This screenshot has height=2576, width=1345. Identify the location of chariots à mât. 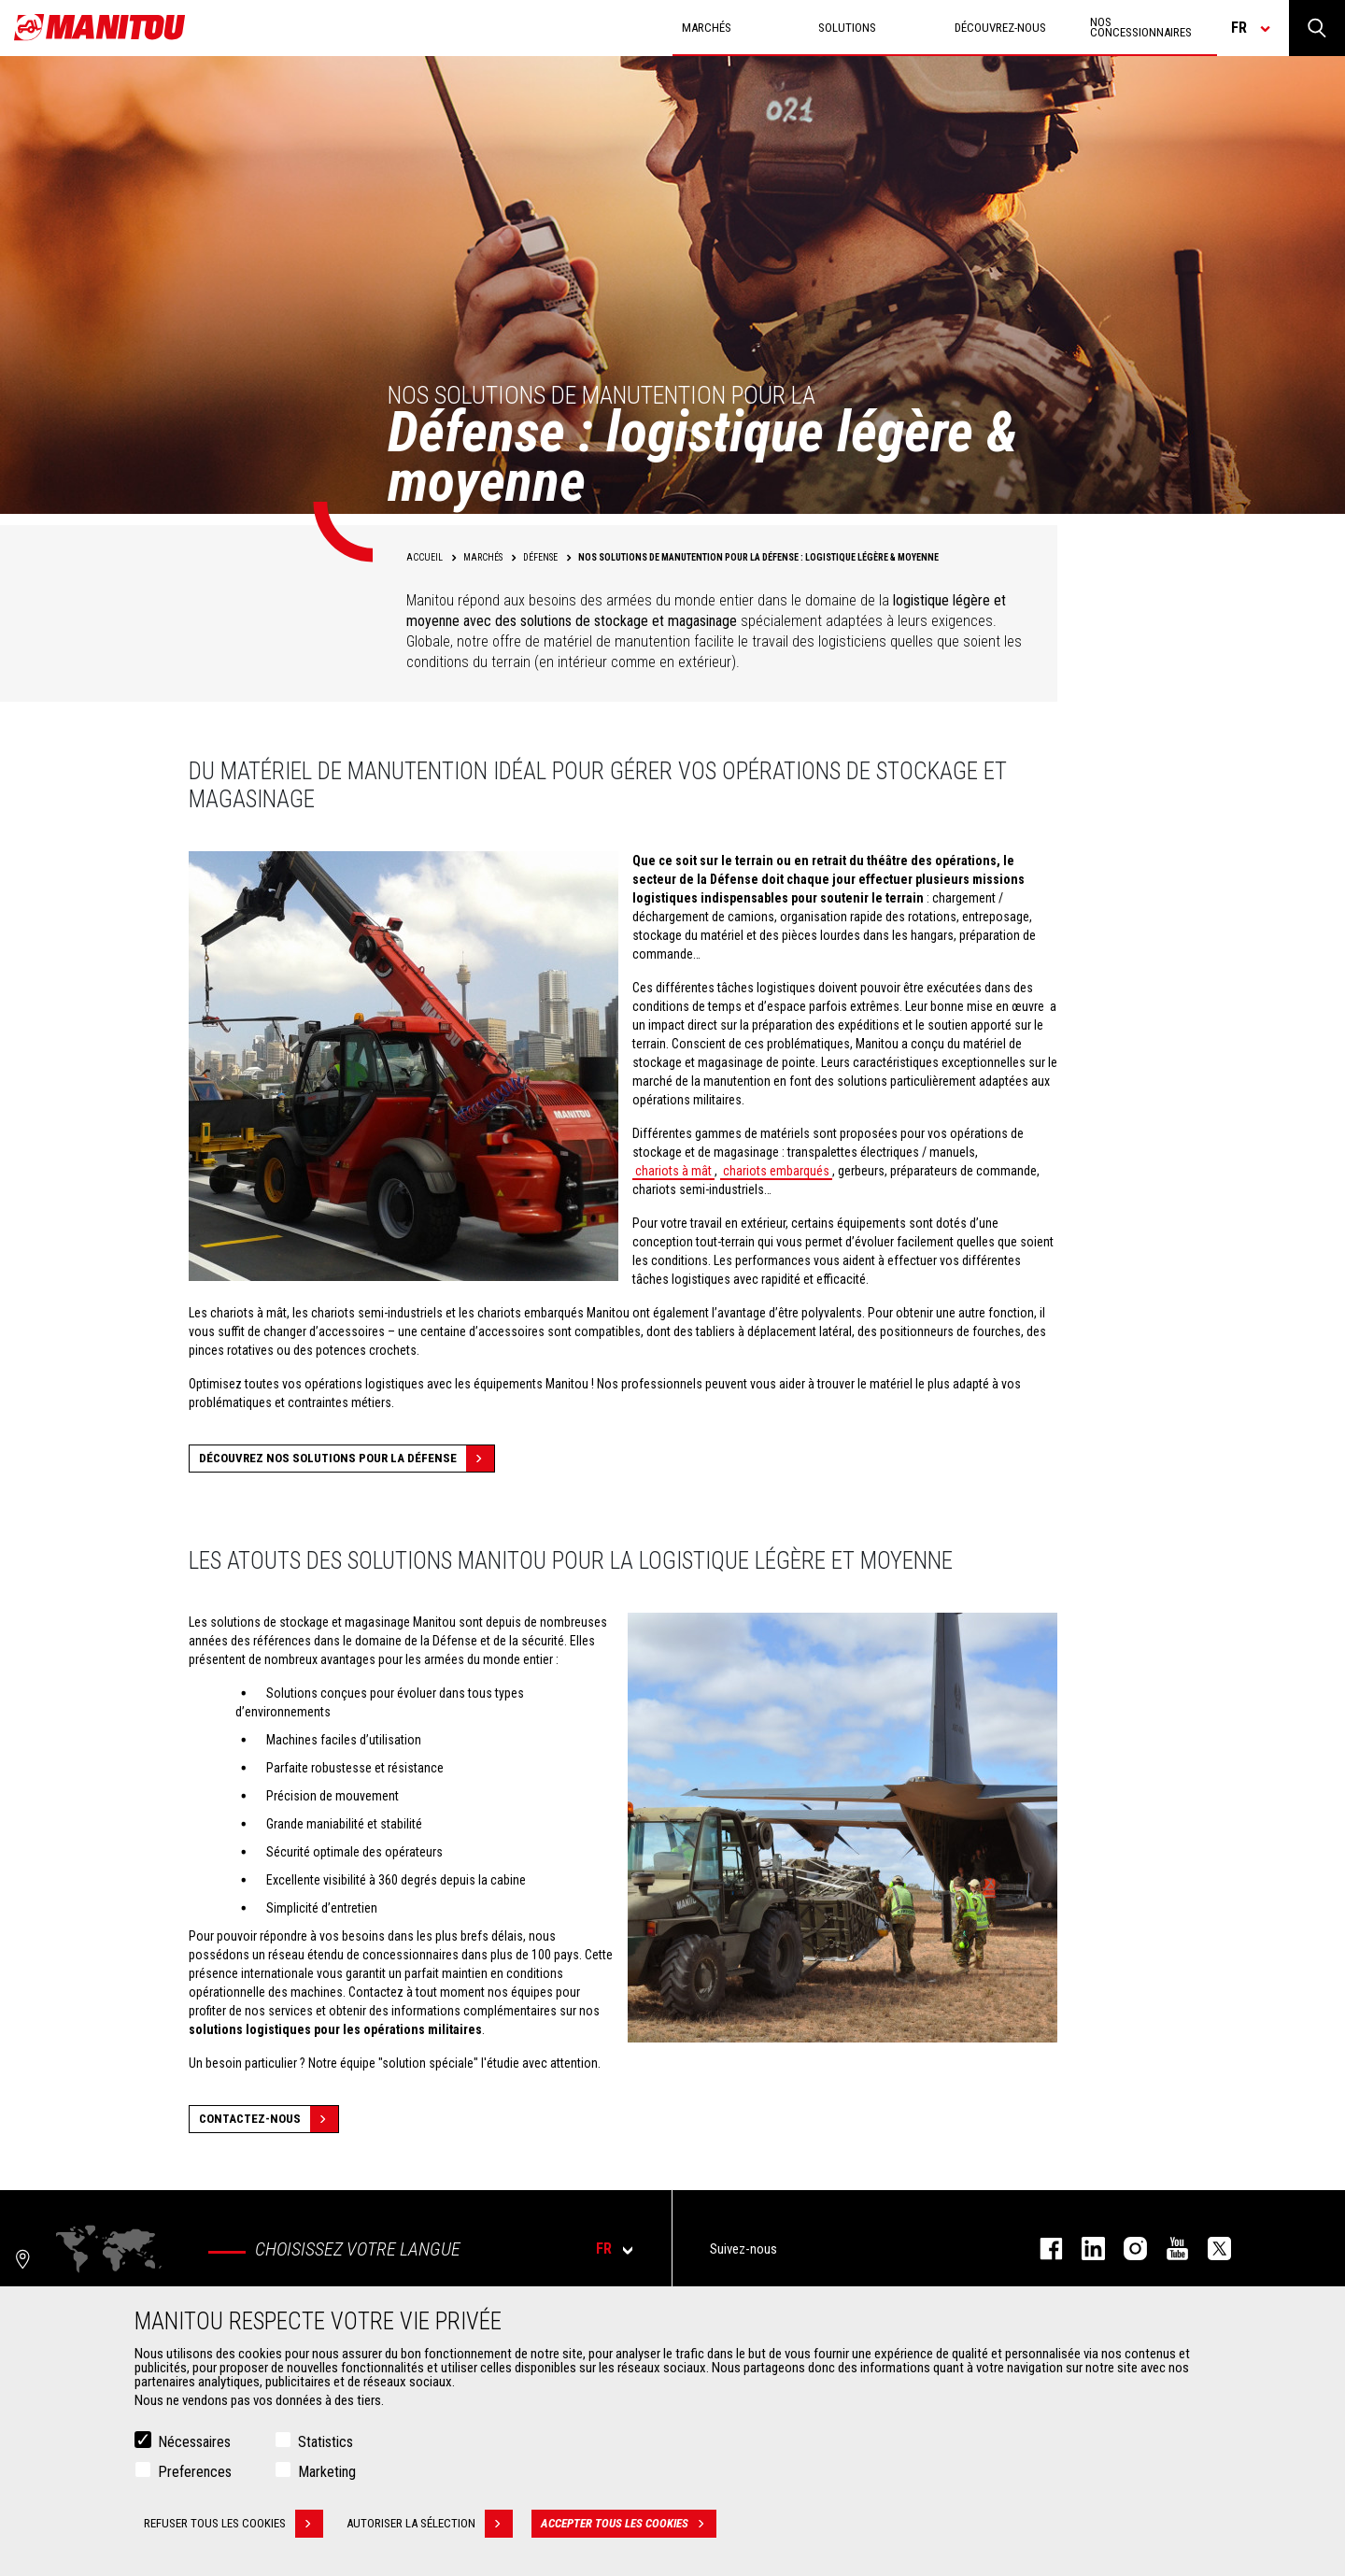
(673, 1170).